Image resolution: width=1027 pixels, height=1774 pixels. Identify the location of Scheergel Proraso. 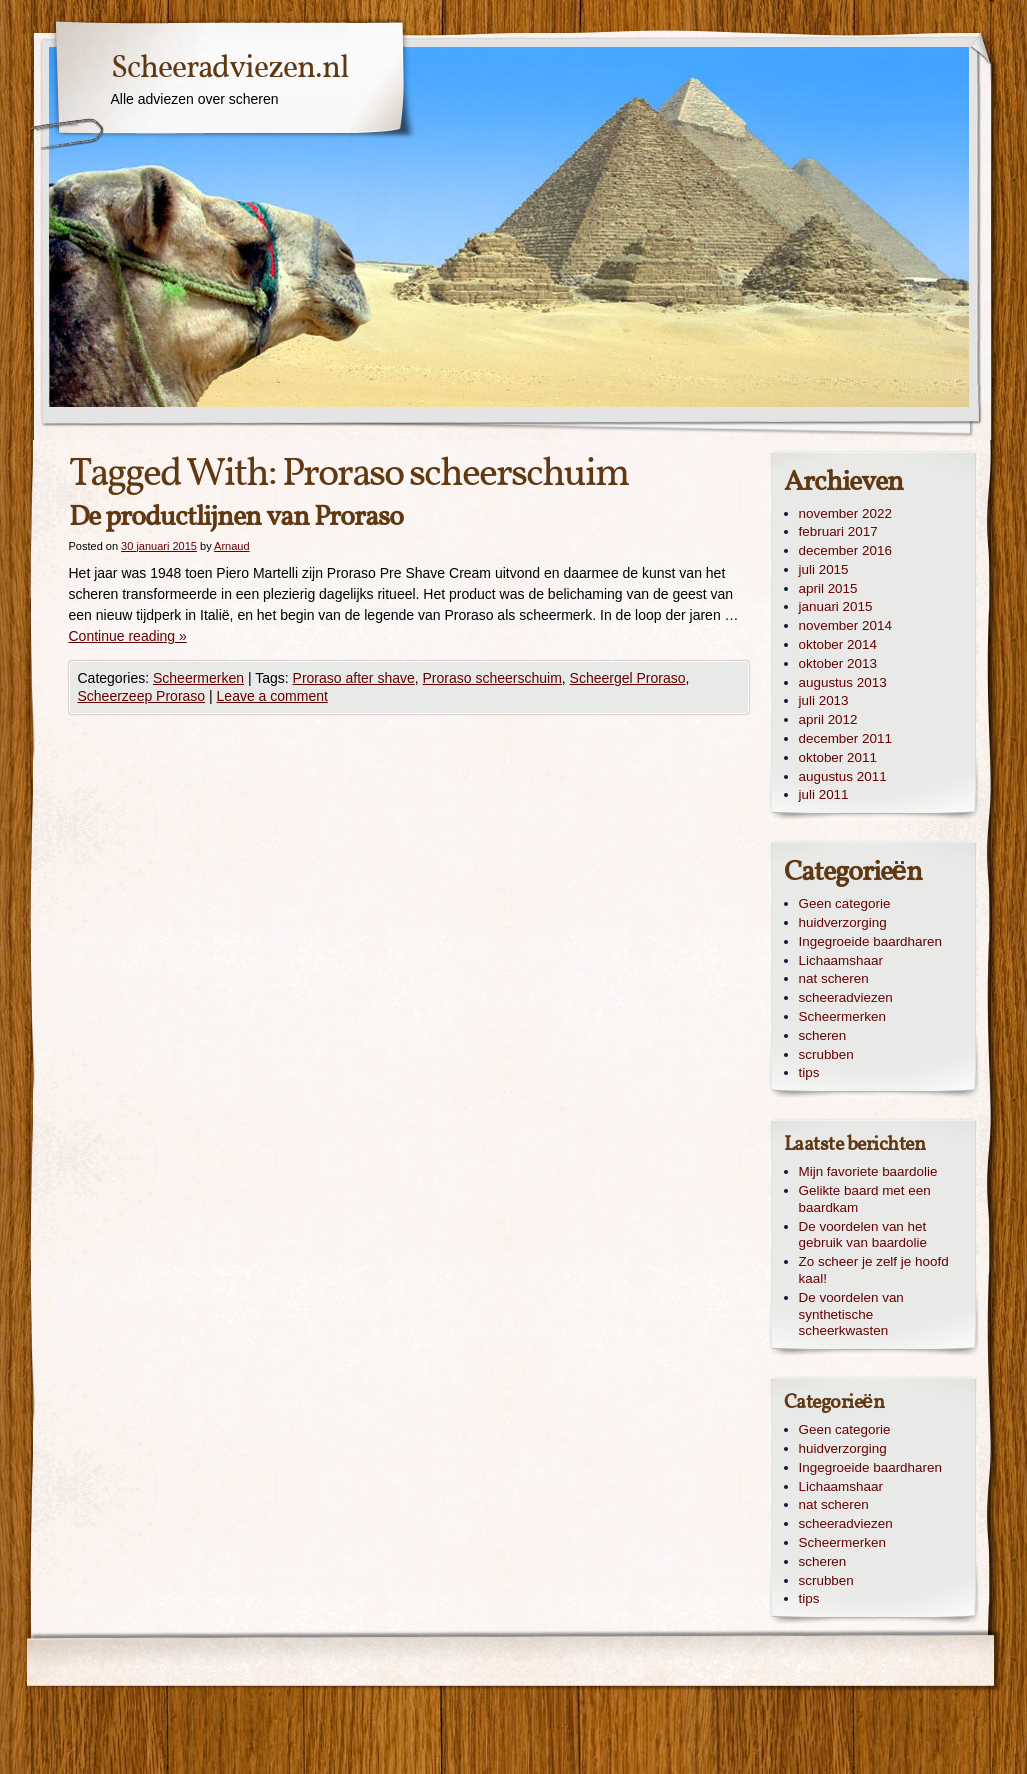
(628, 678).